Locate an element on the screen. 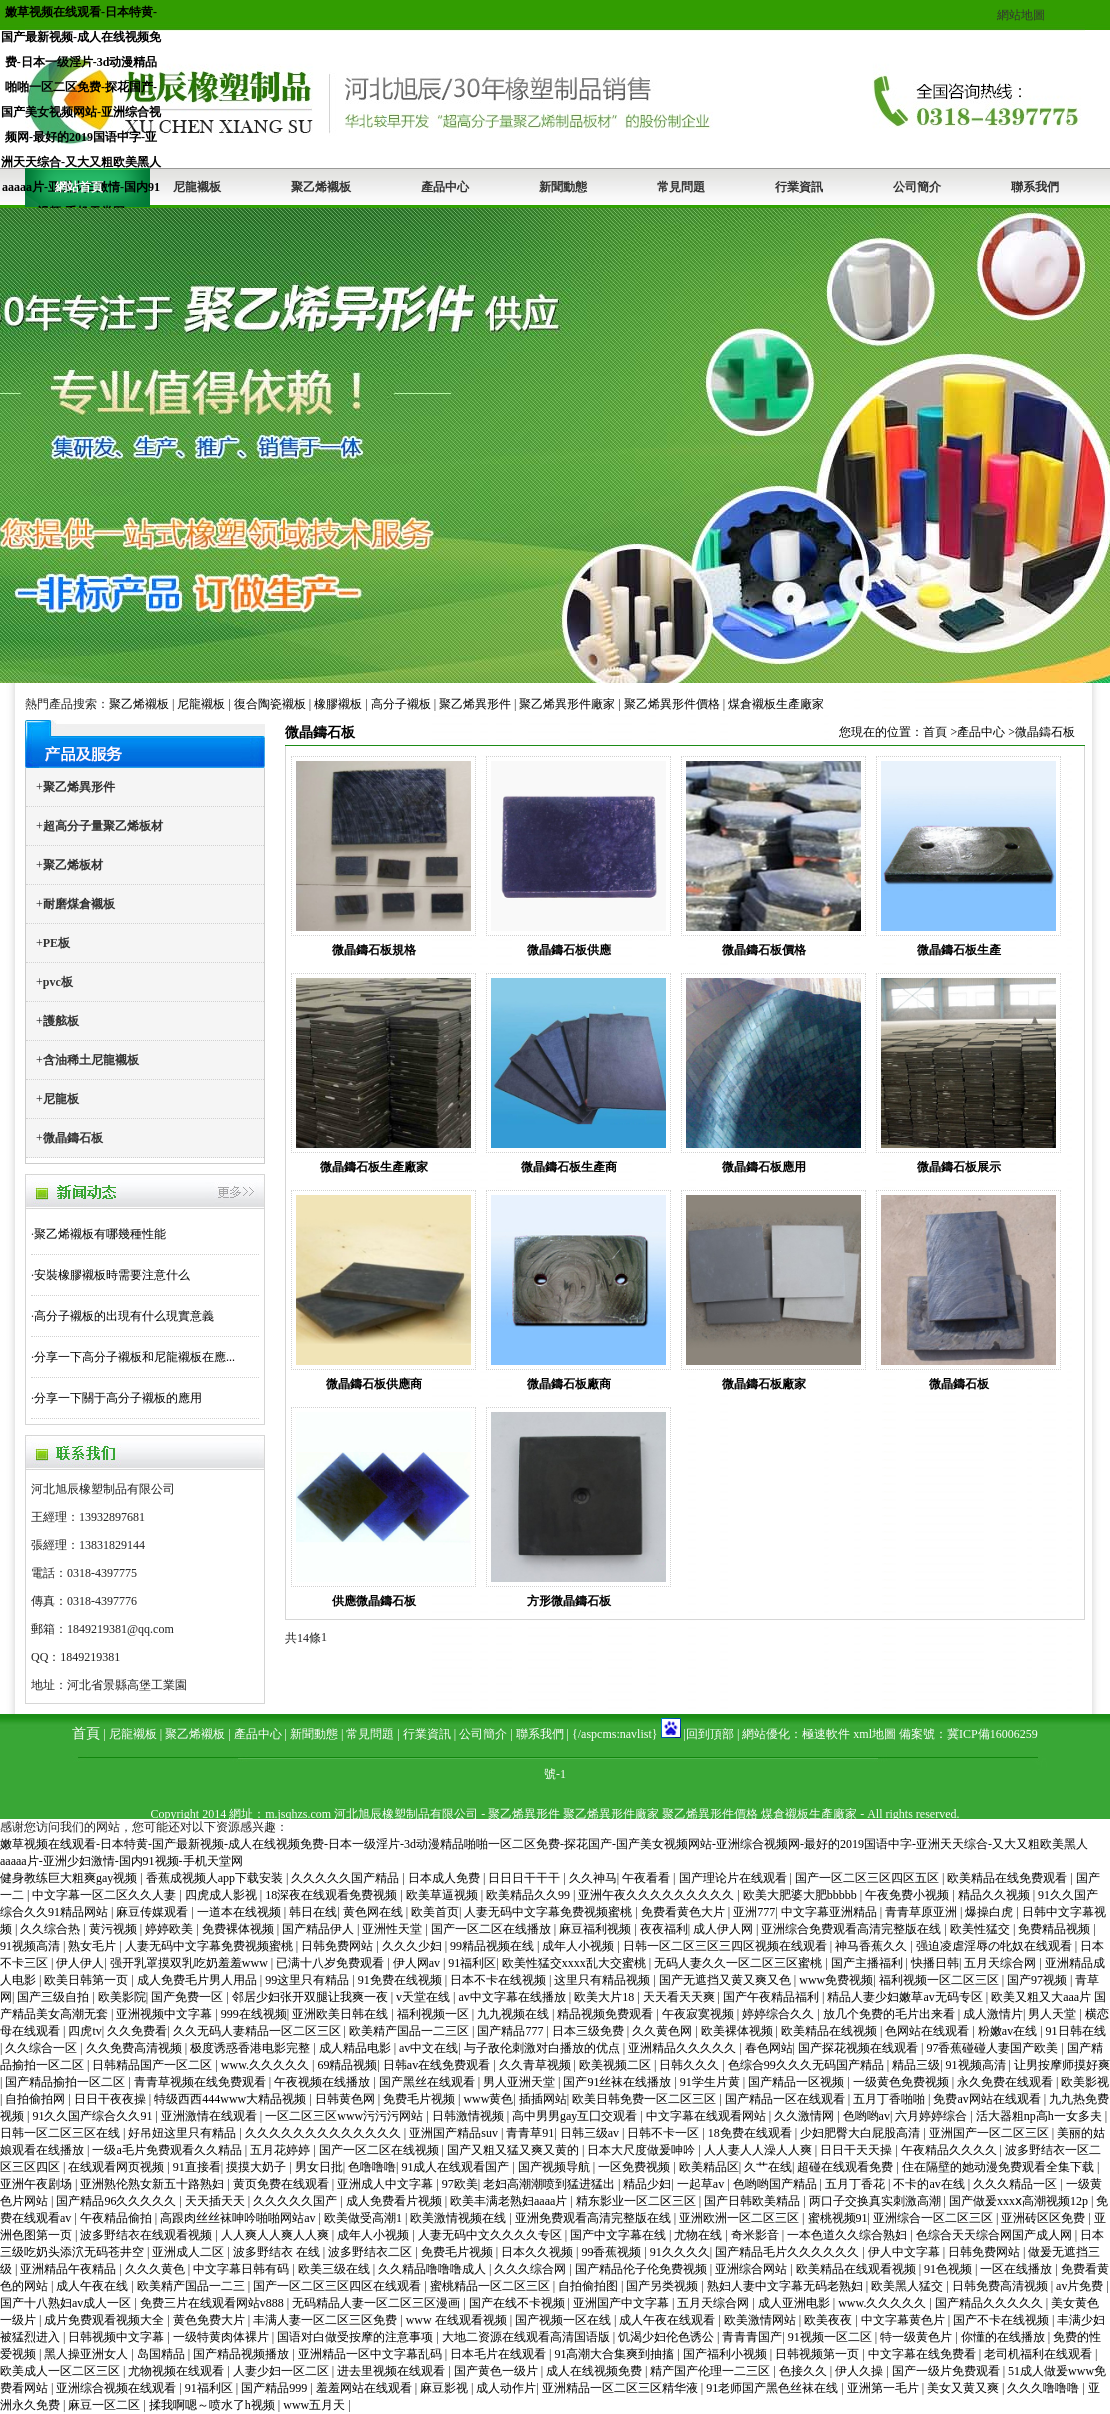 The height and width of the screenshot is (2414, 1110). 欧美草逼视频 is located at coordinates (443, 1895).